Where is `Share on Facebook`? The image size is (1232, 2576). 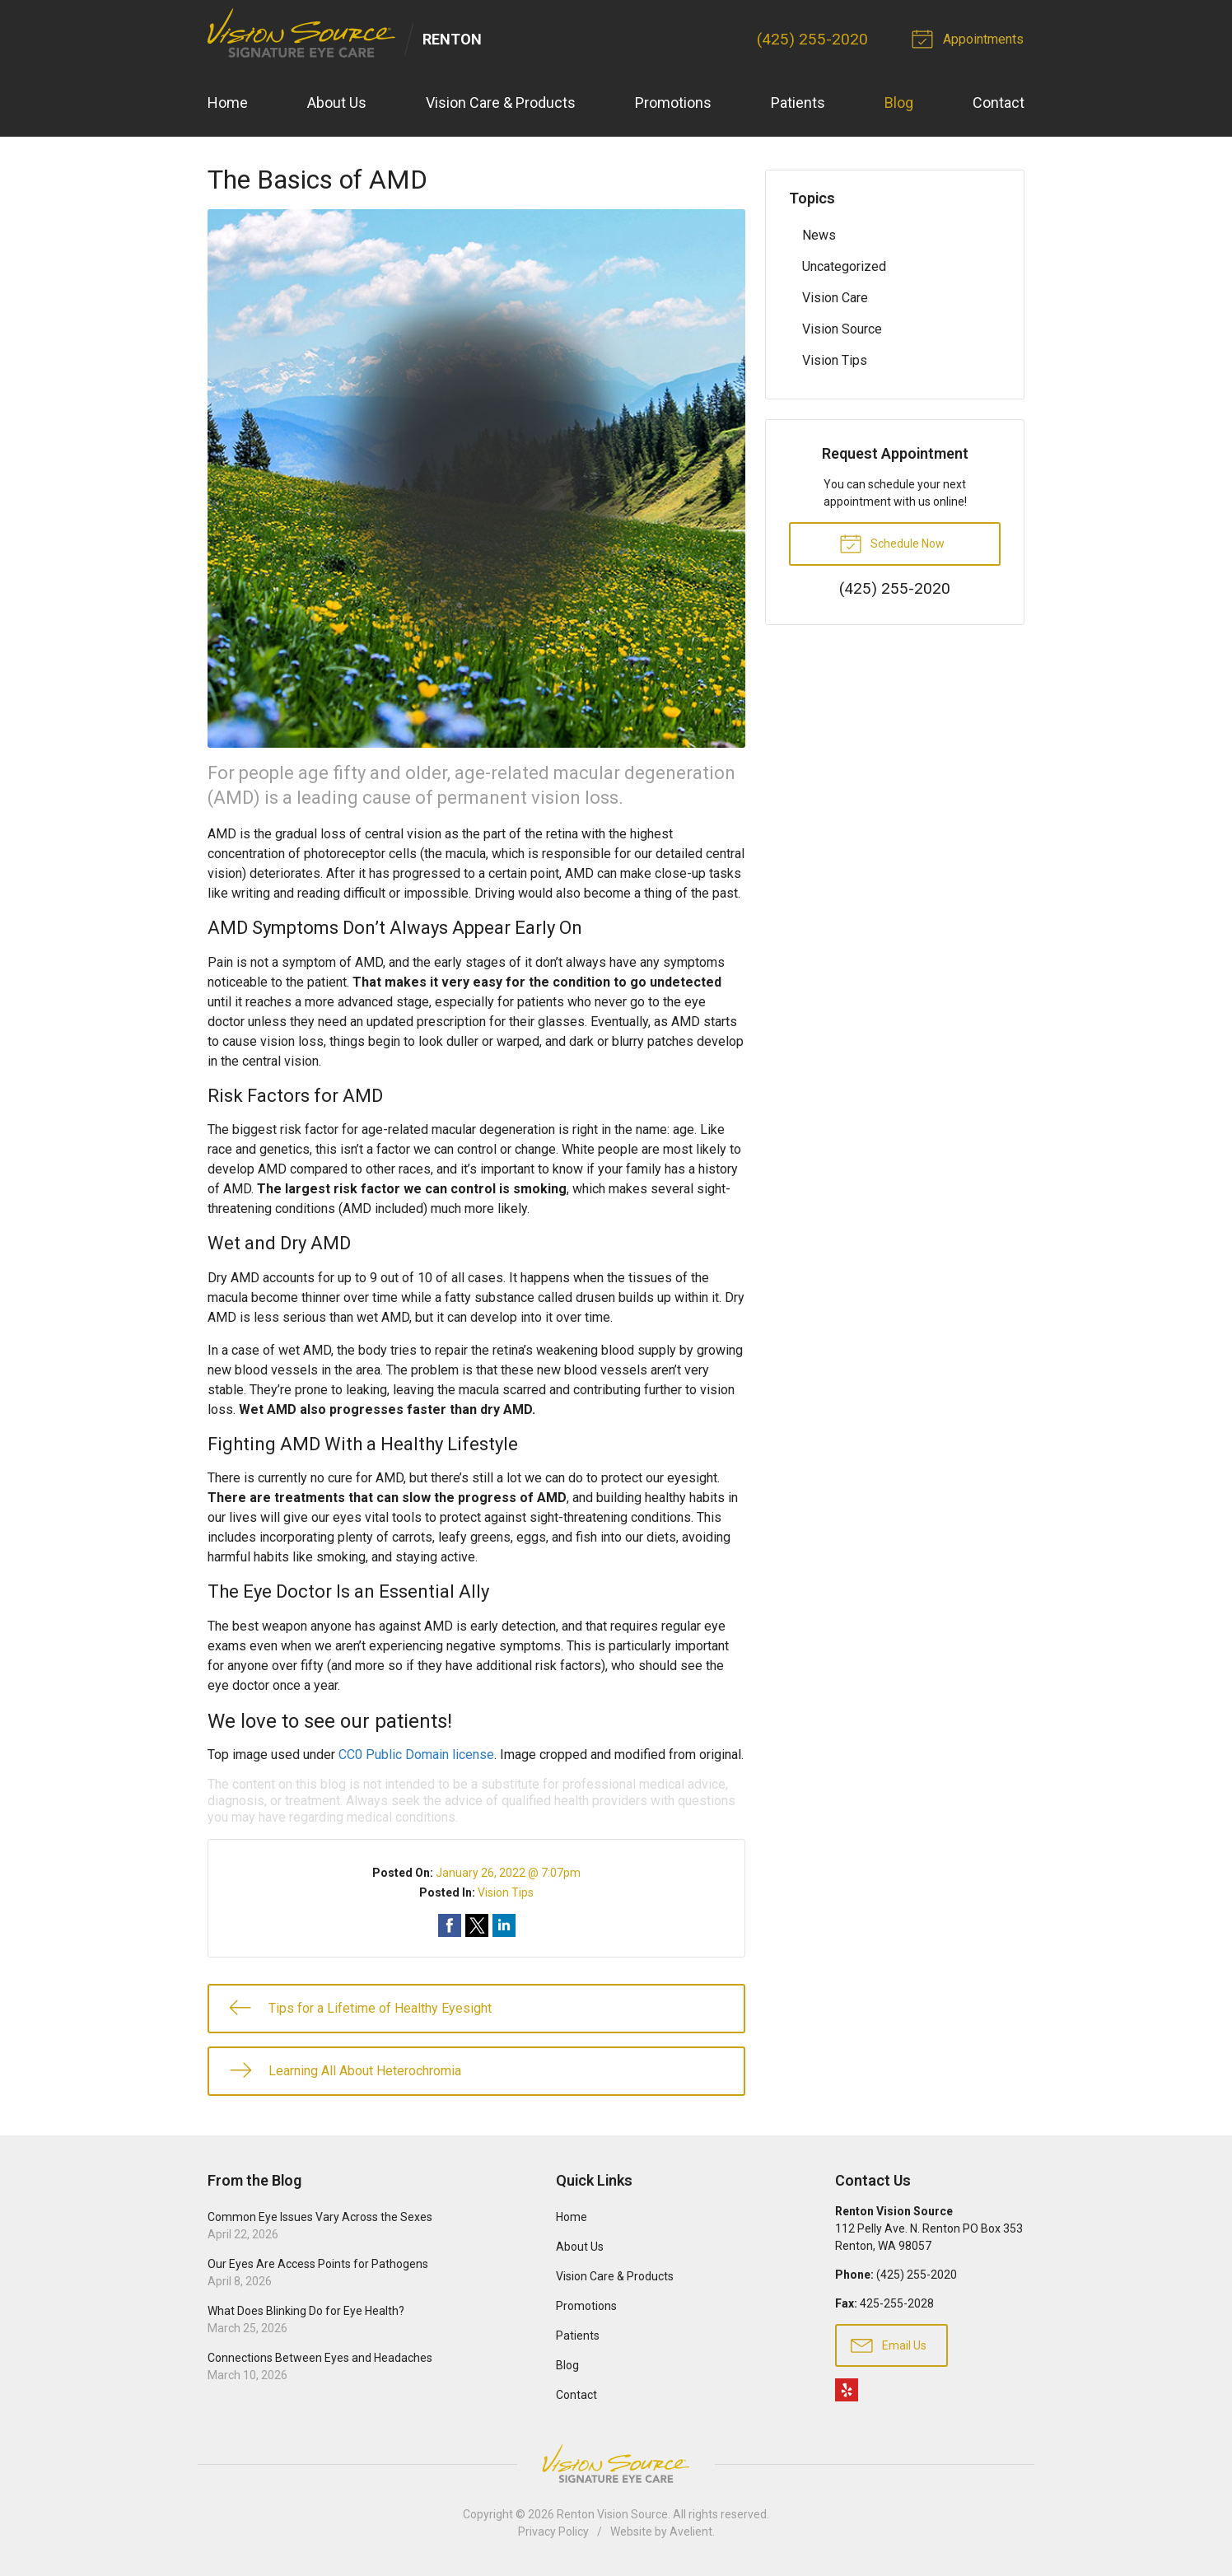 Share on Facebook is located at coordinates (449, 1925).